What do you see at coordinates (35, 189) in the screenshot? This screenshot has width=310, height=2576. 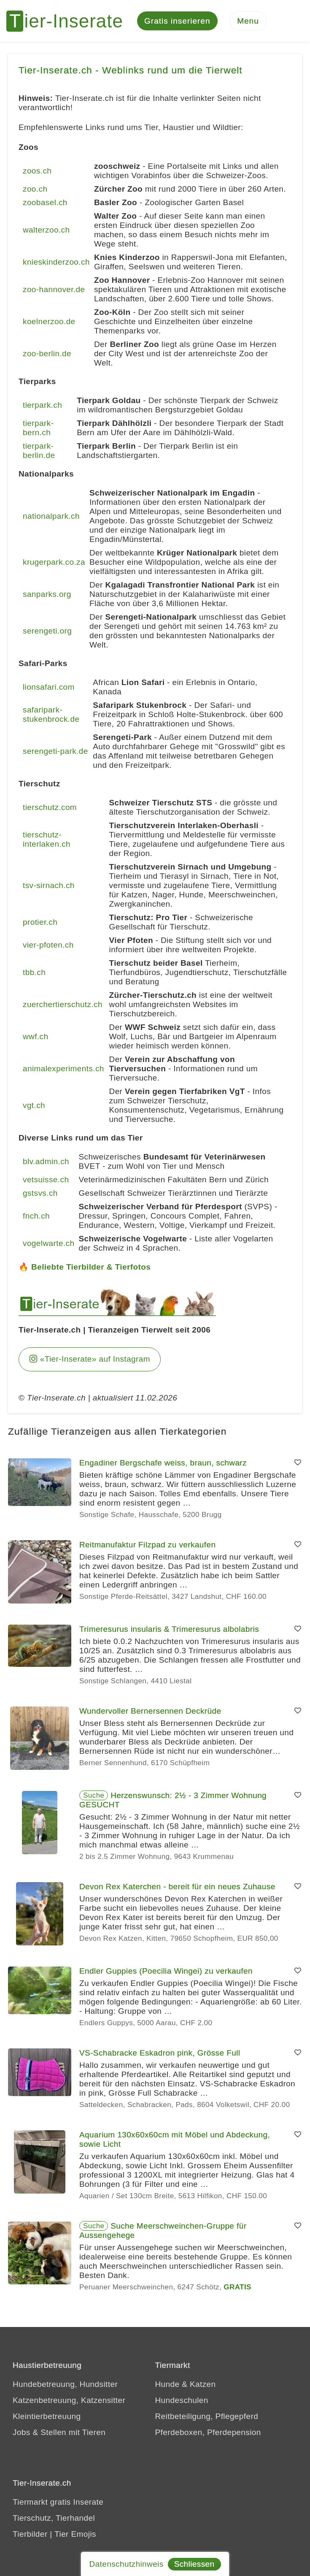 I see `zoo.ch` at bounding box center [35, 189].